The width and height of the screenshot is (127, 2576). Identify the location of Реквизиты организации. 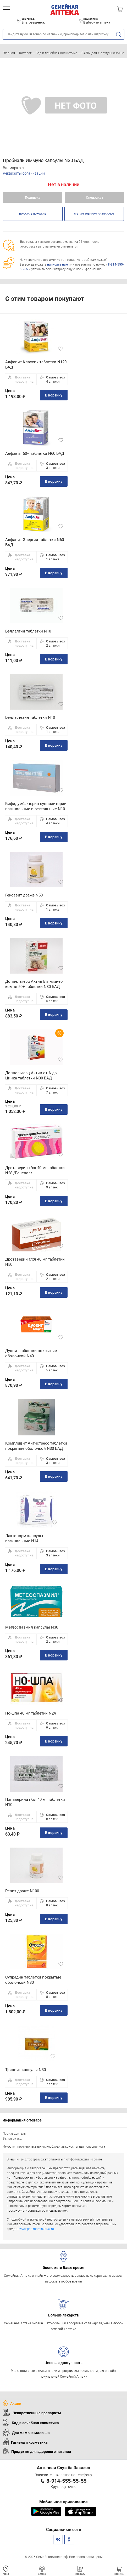
(24, 173).